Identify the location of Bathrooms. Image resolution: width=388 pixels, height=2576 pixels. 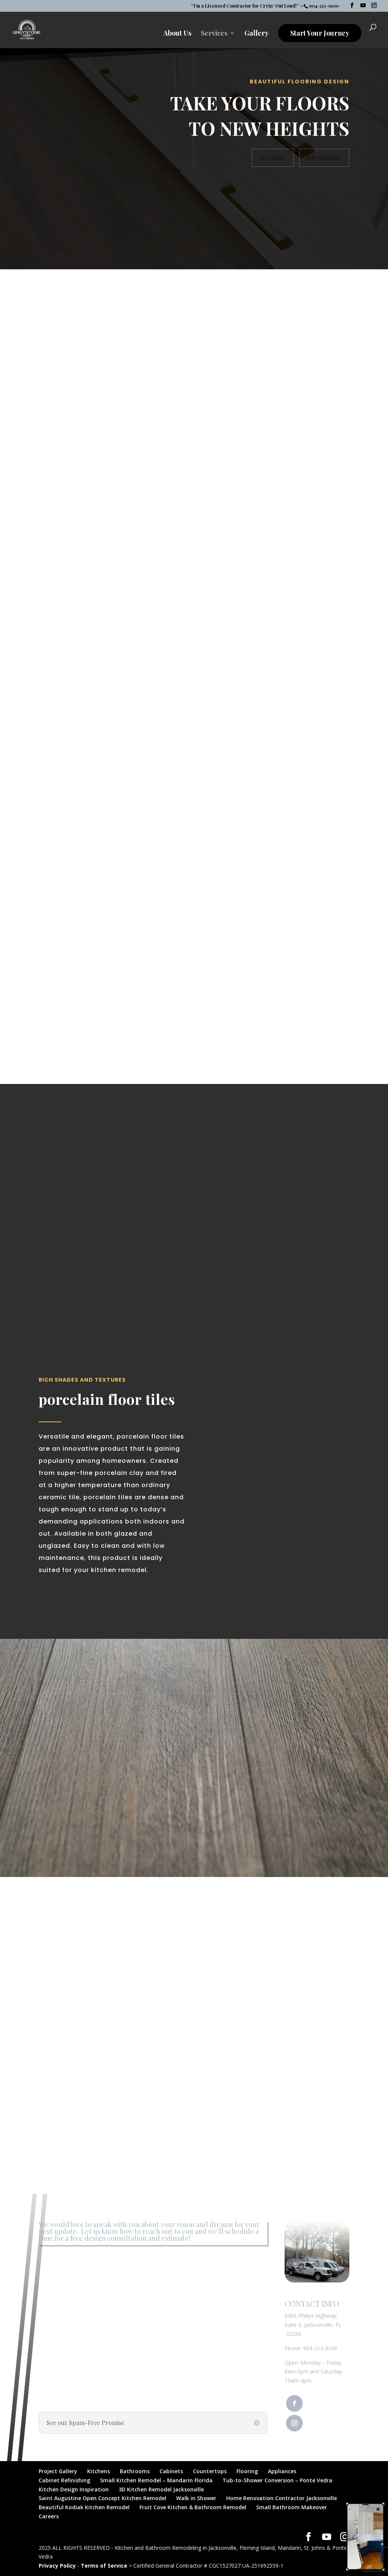
(324, 158).